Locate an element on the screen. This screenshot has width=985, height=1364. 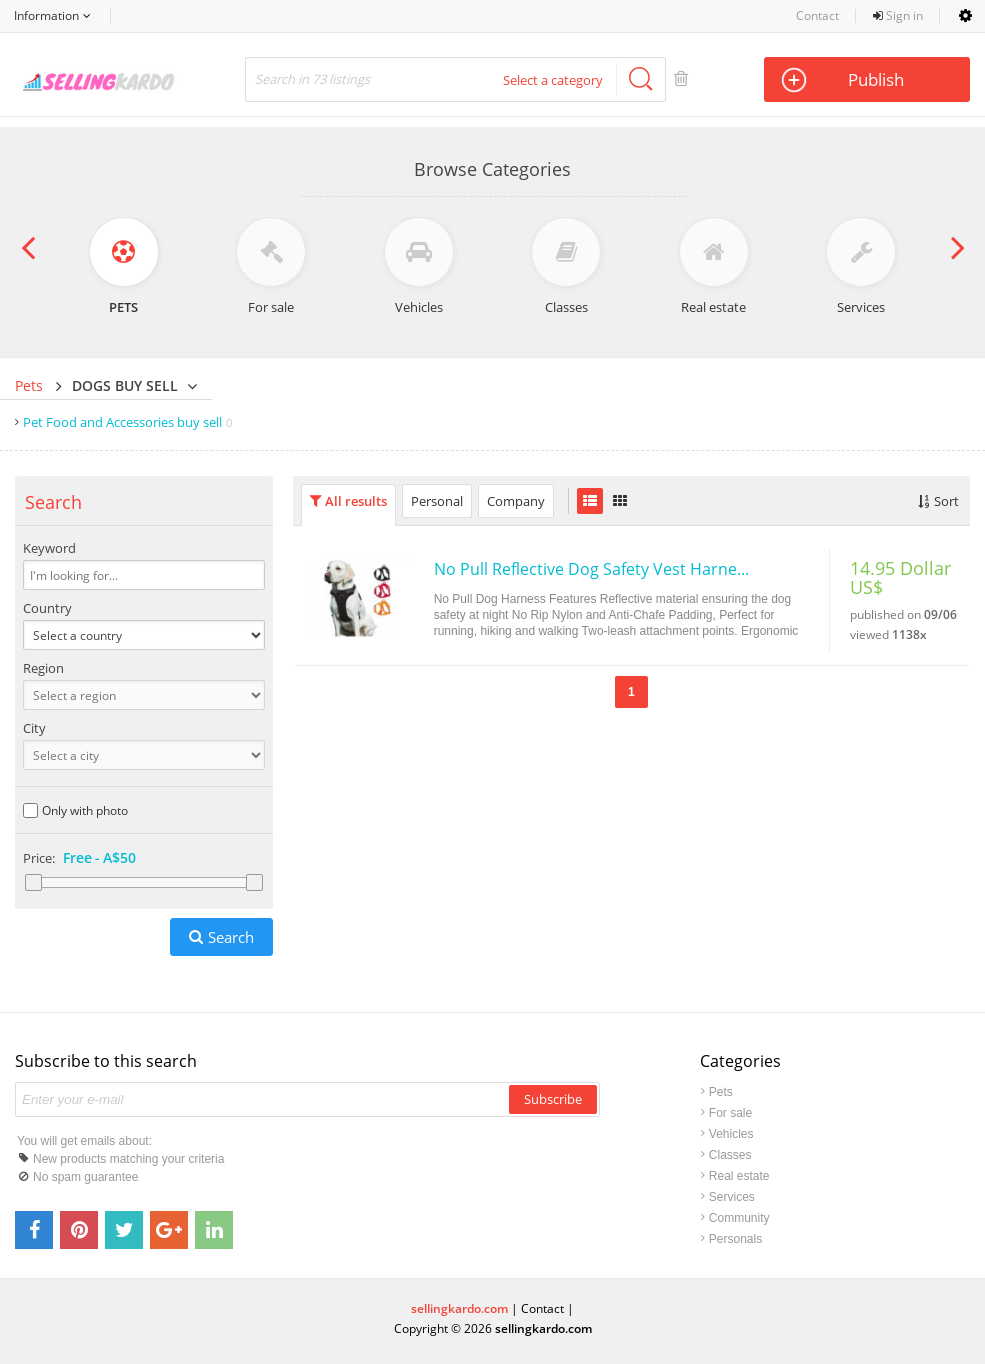
Personals is located at coordinates (735, 1239).